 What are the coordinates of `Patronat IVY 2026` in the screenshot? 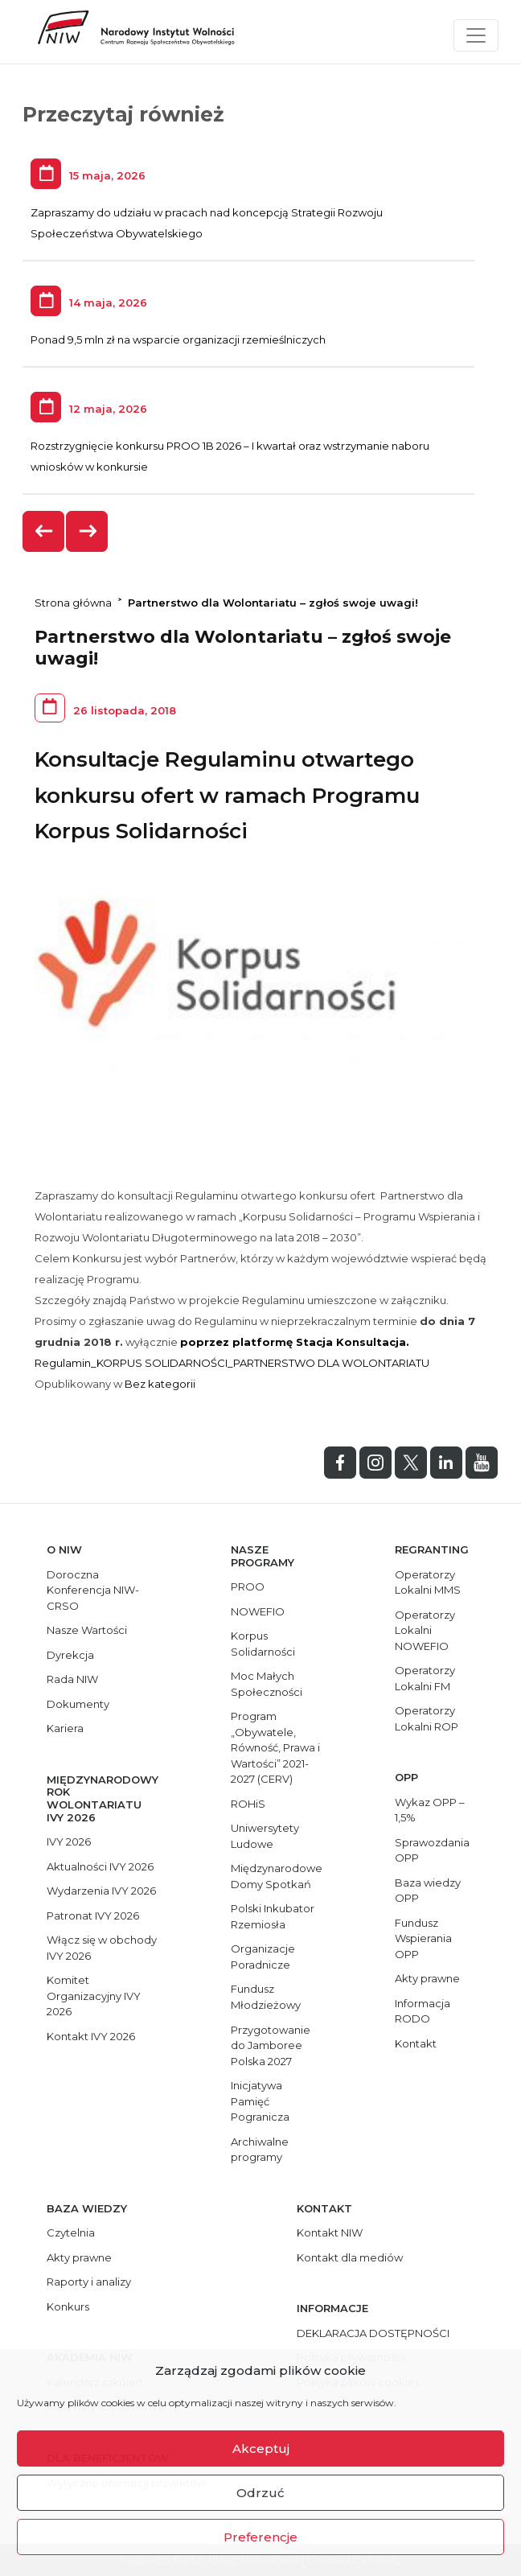 It's located at (93, 1915).